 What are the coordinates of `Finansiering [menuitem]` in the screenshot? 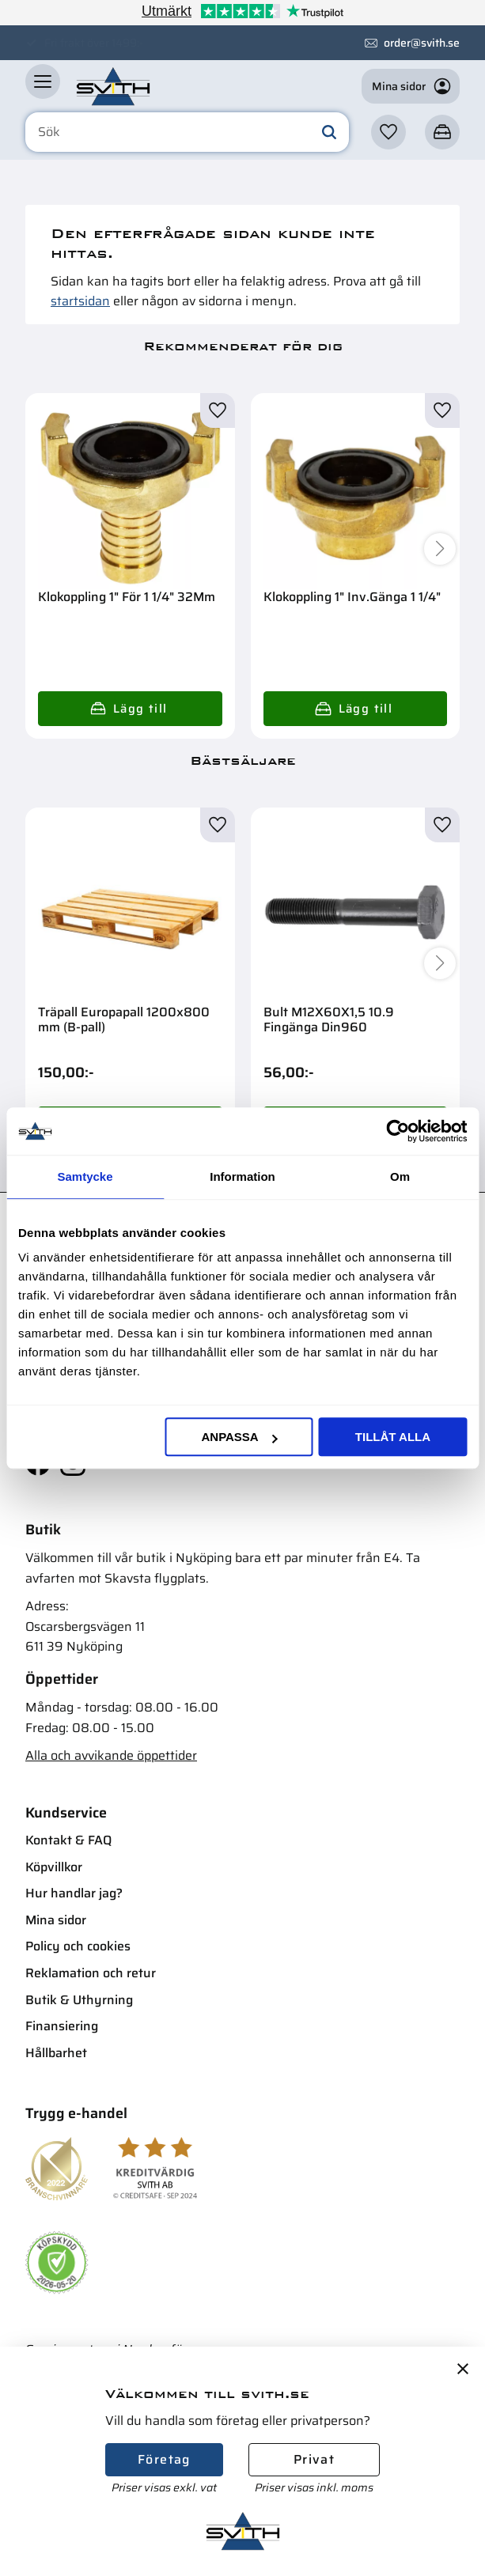 It's located at (61, 2026).